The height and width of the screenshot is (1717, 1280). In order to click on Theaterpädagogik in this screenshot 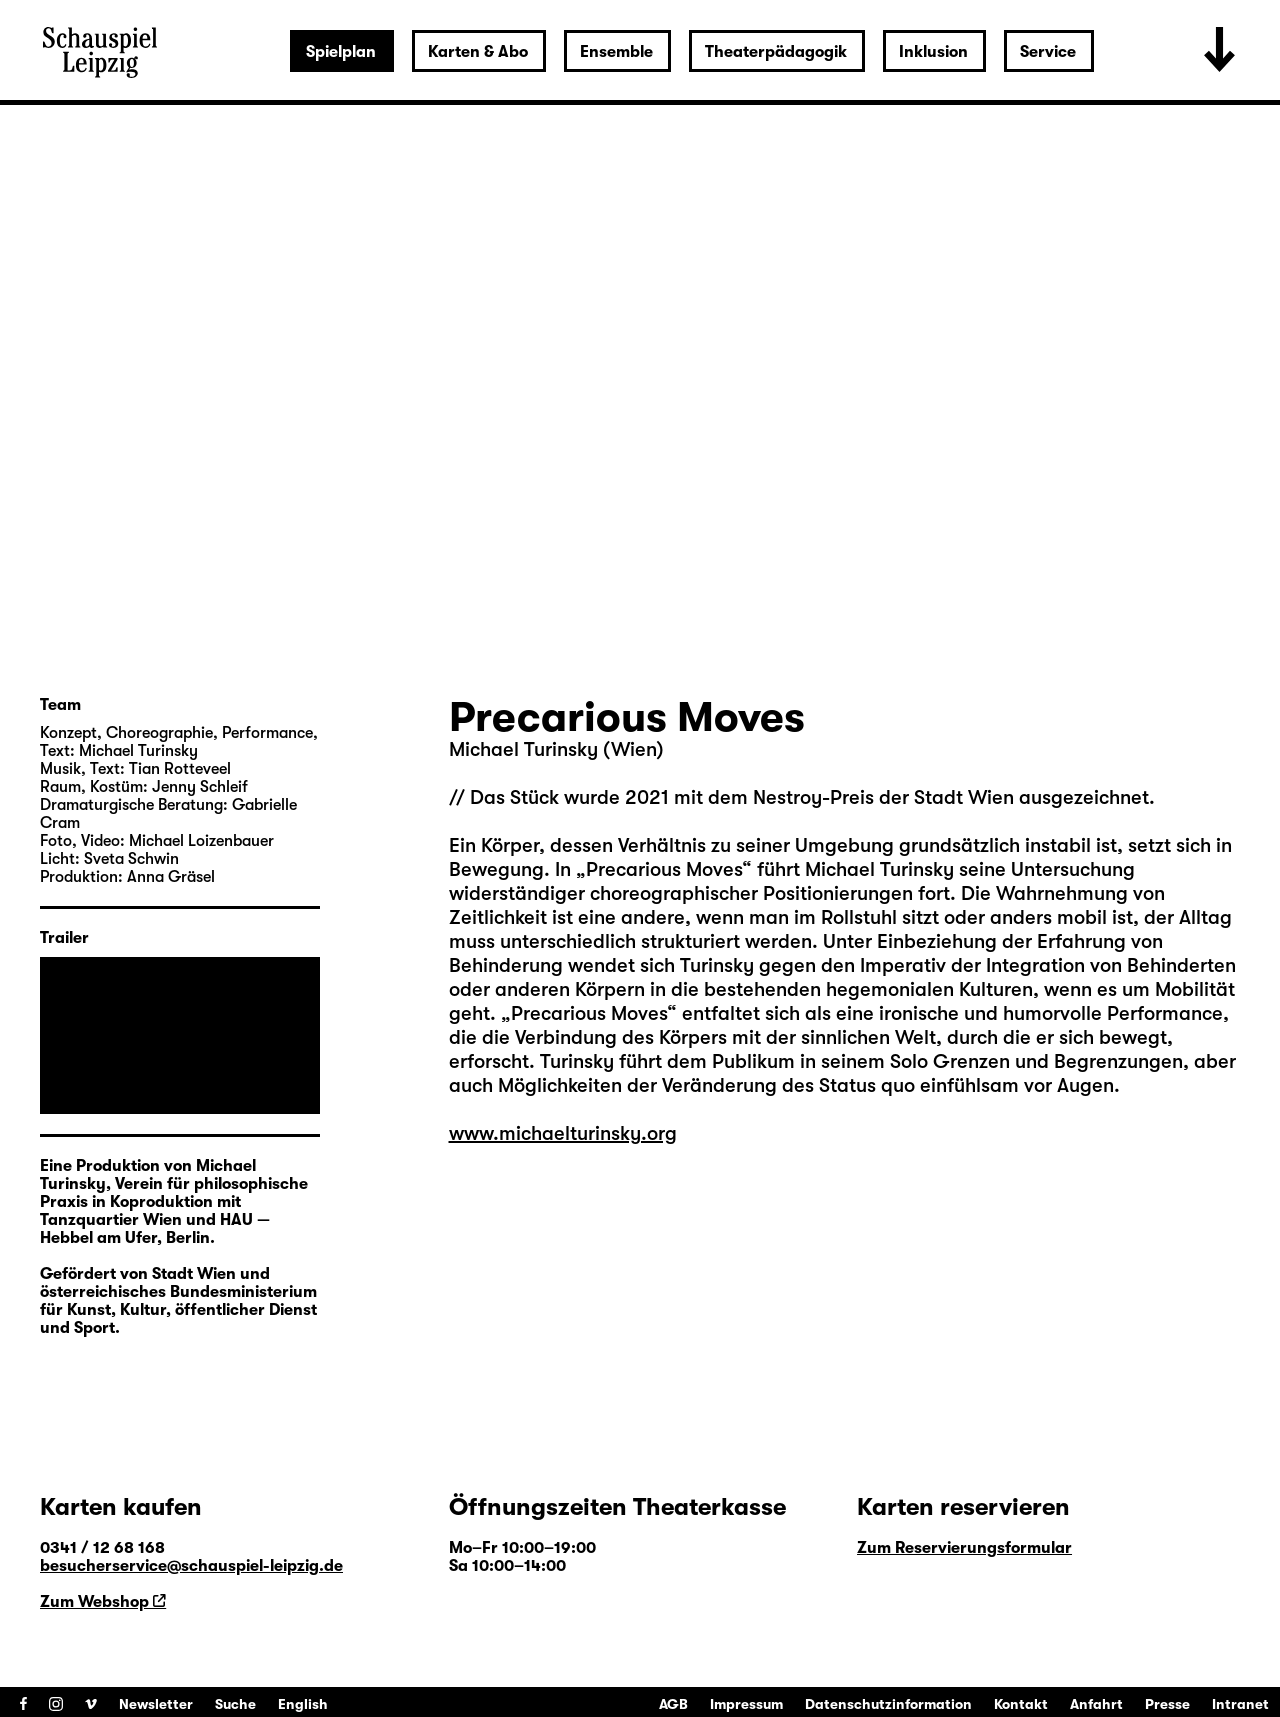, I will do `click(776, 52)`.